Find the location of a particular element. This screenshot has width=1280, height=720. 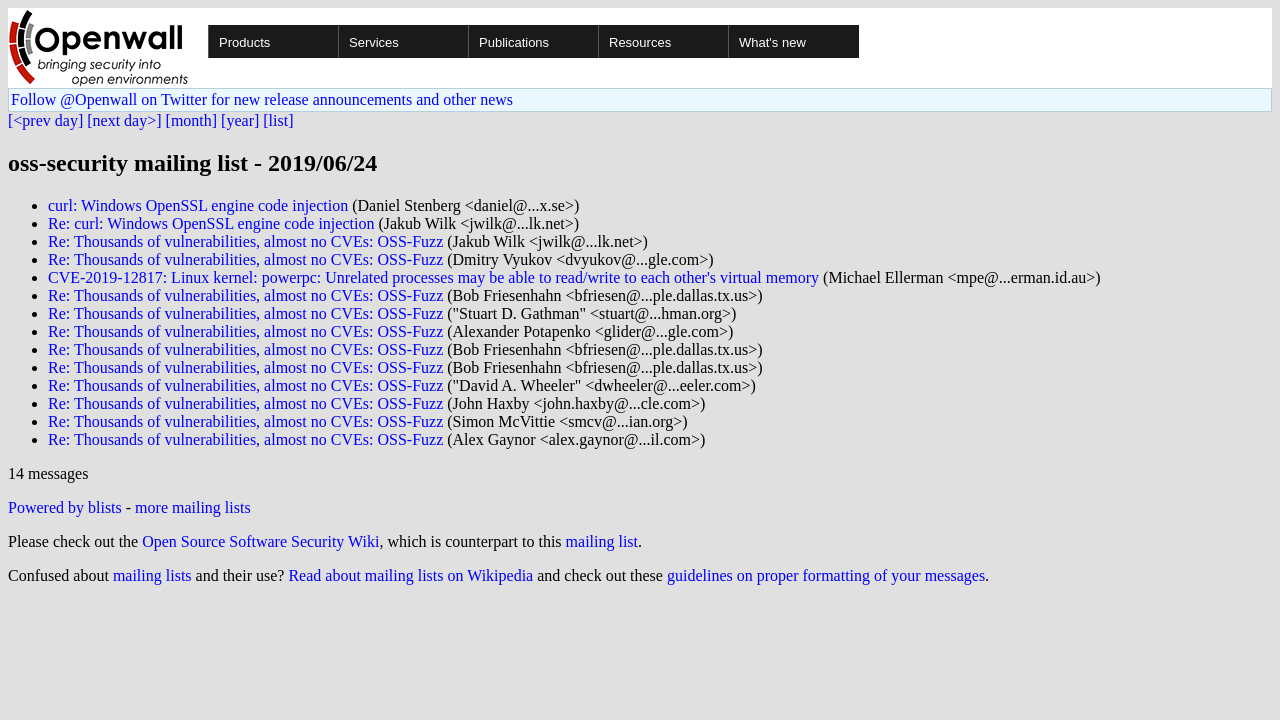

Publications is located at coordinates (514, 42).